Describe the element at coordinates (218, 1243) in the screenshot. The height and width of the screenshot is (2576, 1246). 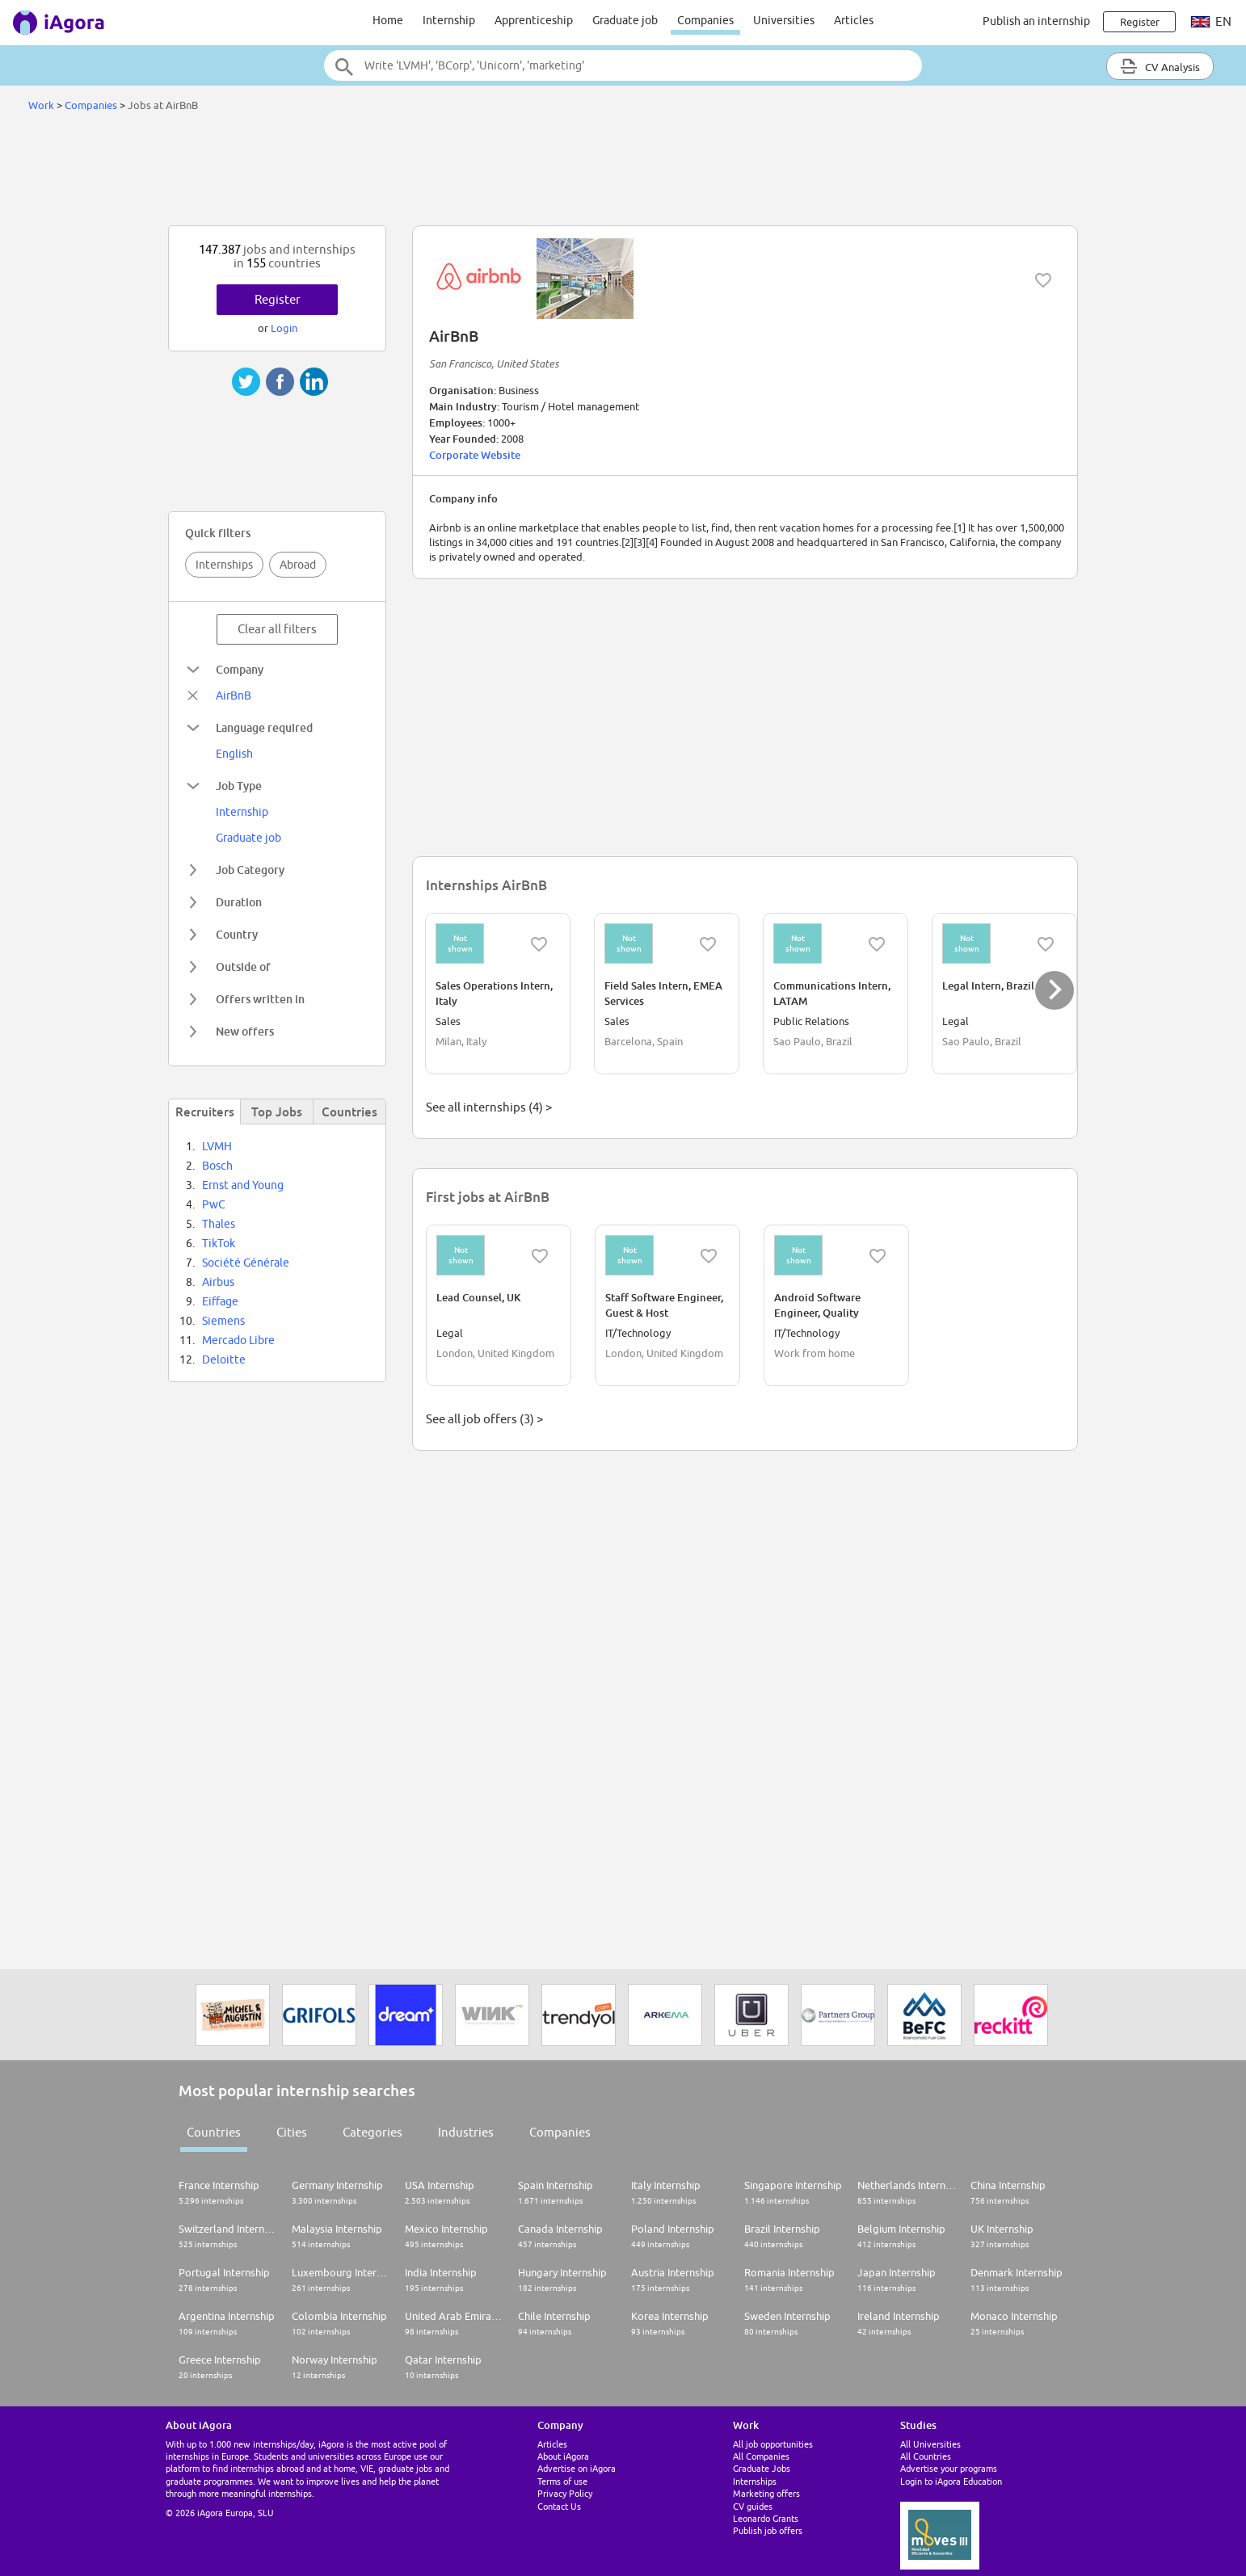
I see `TikTok` at that location.